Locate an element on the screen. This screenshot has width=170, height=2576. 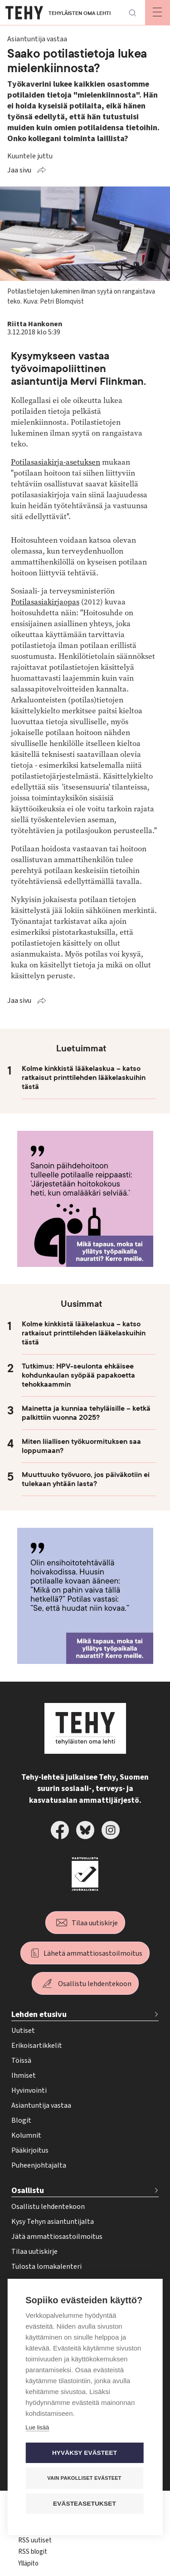
Miten liiallisen työkuormituksen saa loppumaan? is located at coordinates (81, 1446).